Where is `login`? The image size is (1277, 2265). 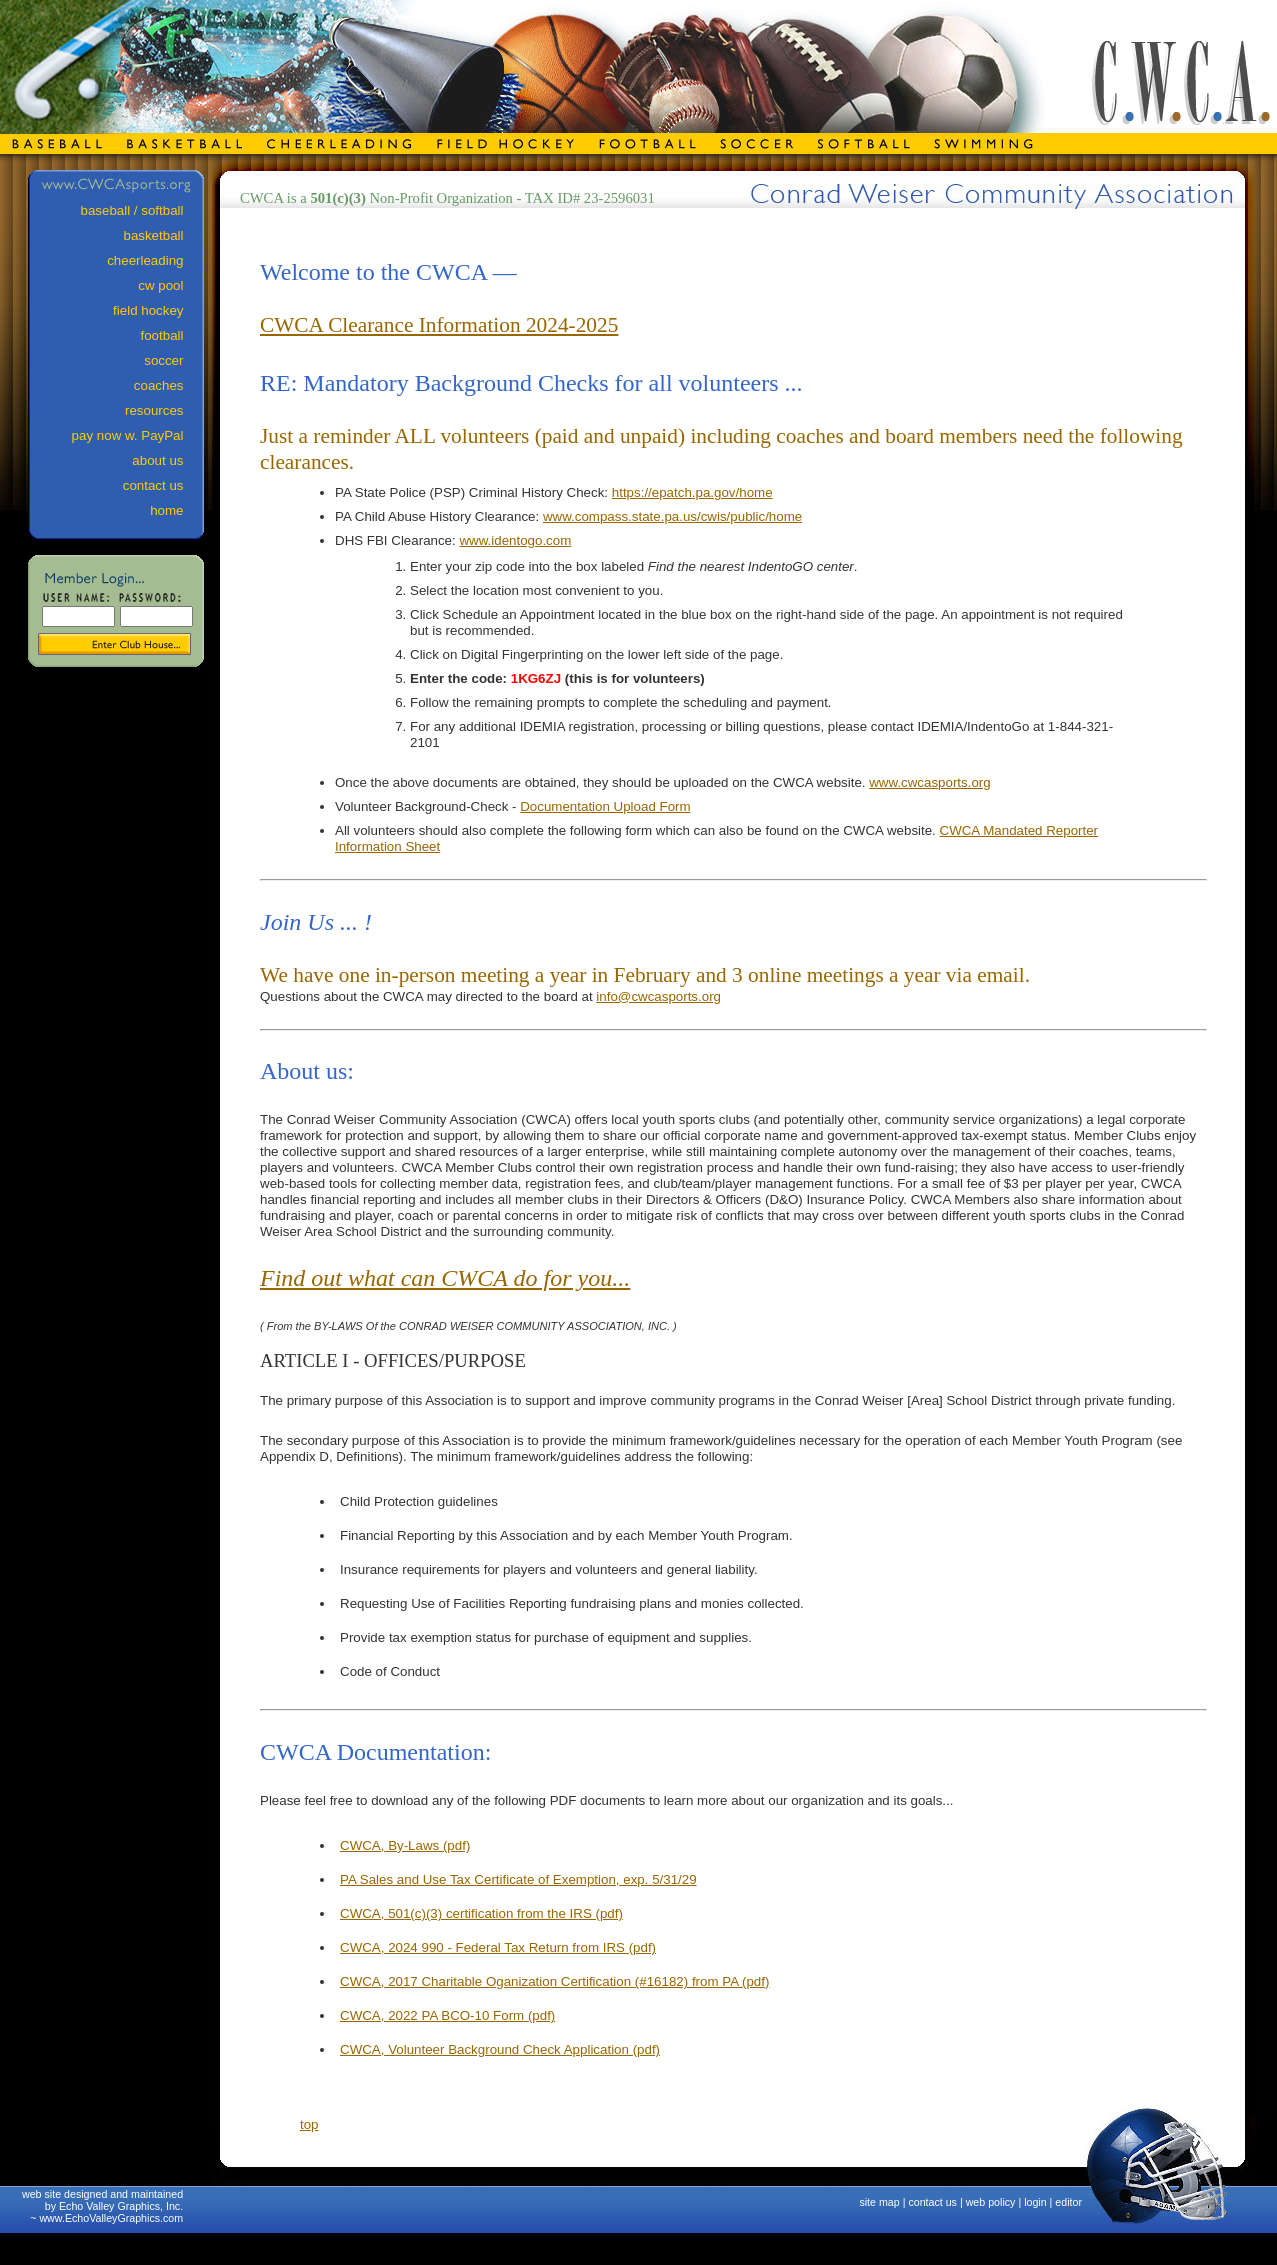 login is located at coordinates (1035, 2202).